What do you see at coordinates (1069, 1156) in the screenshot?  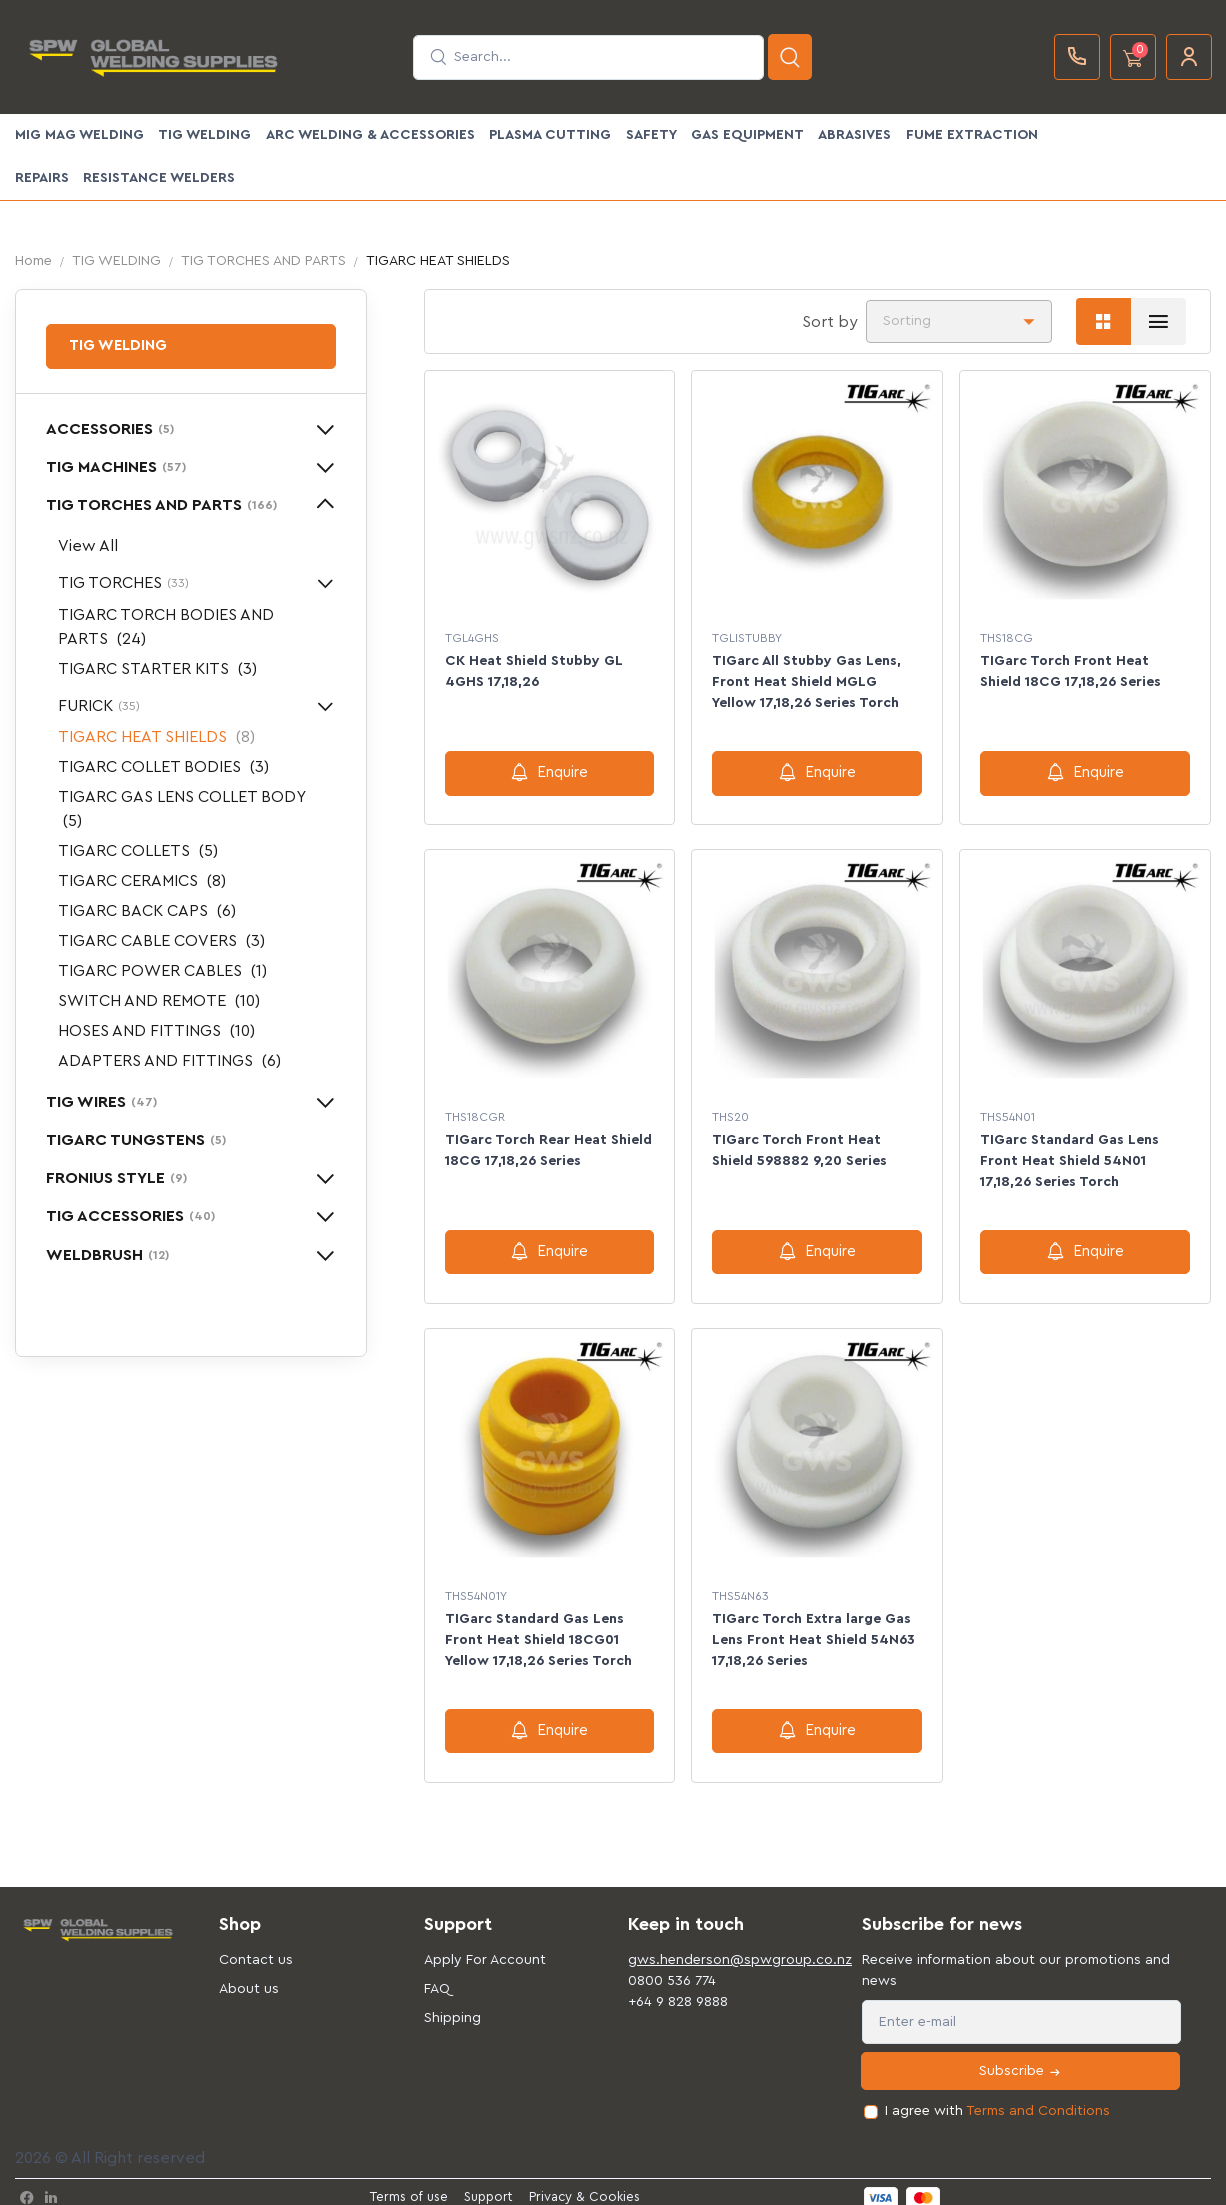 I see `TIGarc Standard Gas Lens Front Heat Shield 54N01 17,18,26 Series Torch` at bounding box center [1069, 1156].